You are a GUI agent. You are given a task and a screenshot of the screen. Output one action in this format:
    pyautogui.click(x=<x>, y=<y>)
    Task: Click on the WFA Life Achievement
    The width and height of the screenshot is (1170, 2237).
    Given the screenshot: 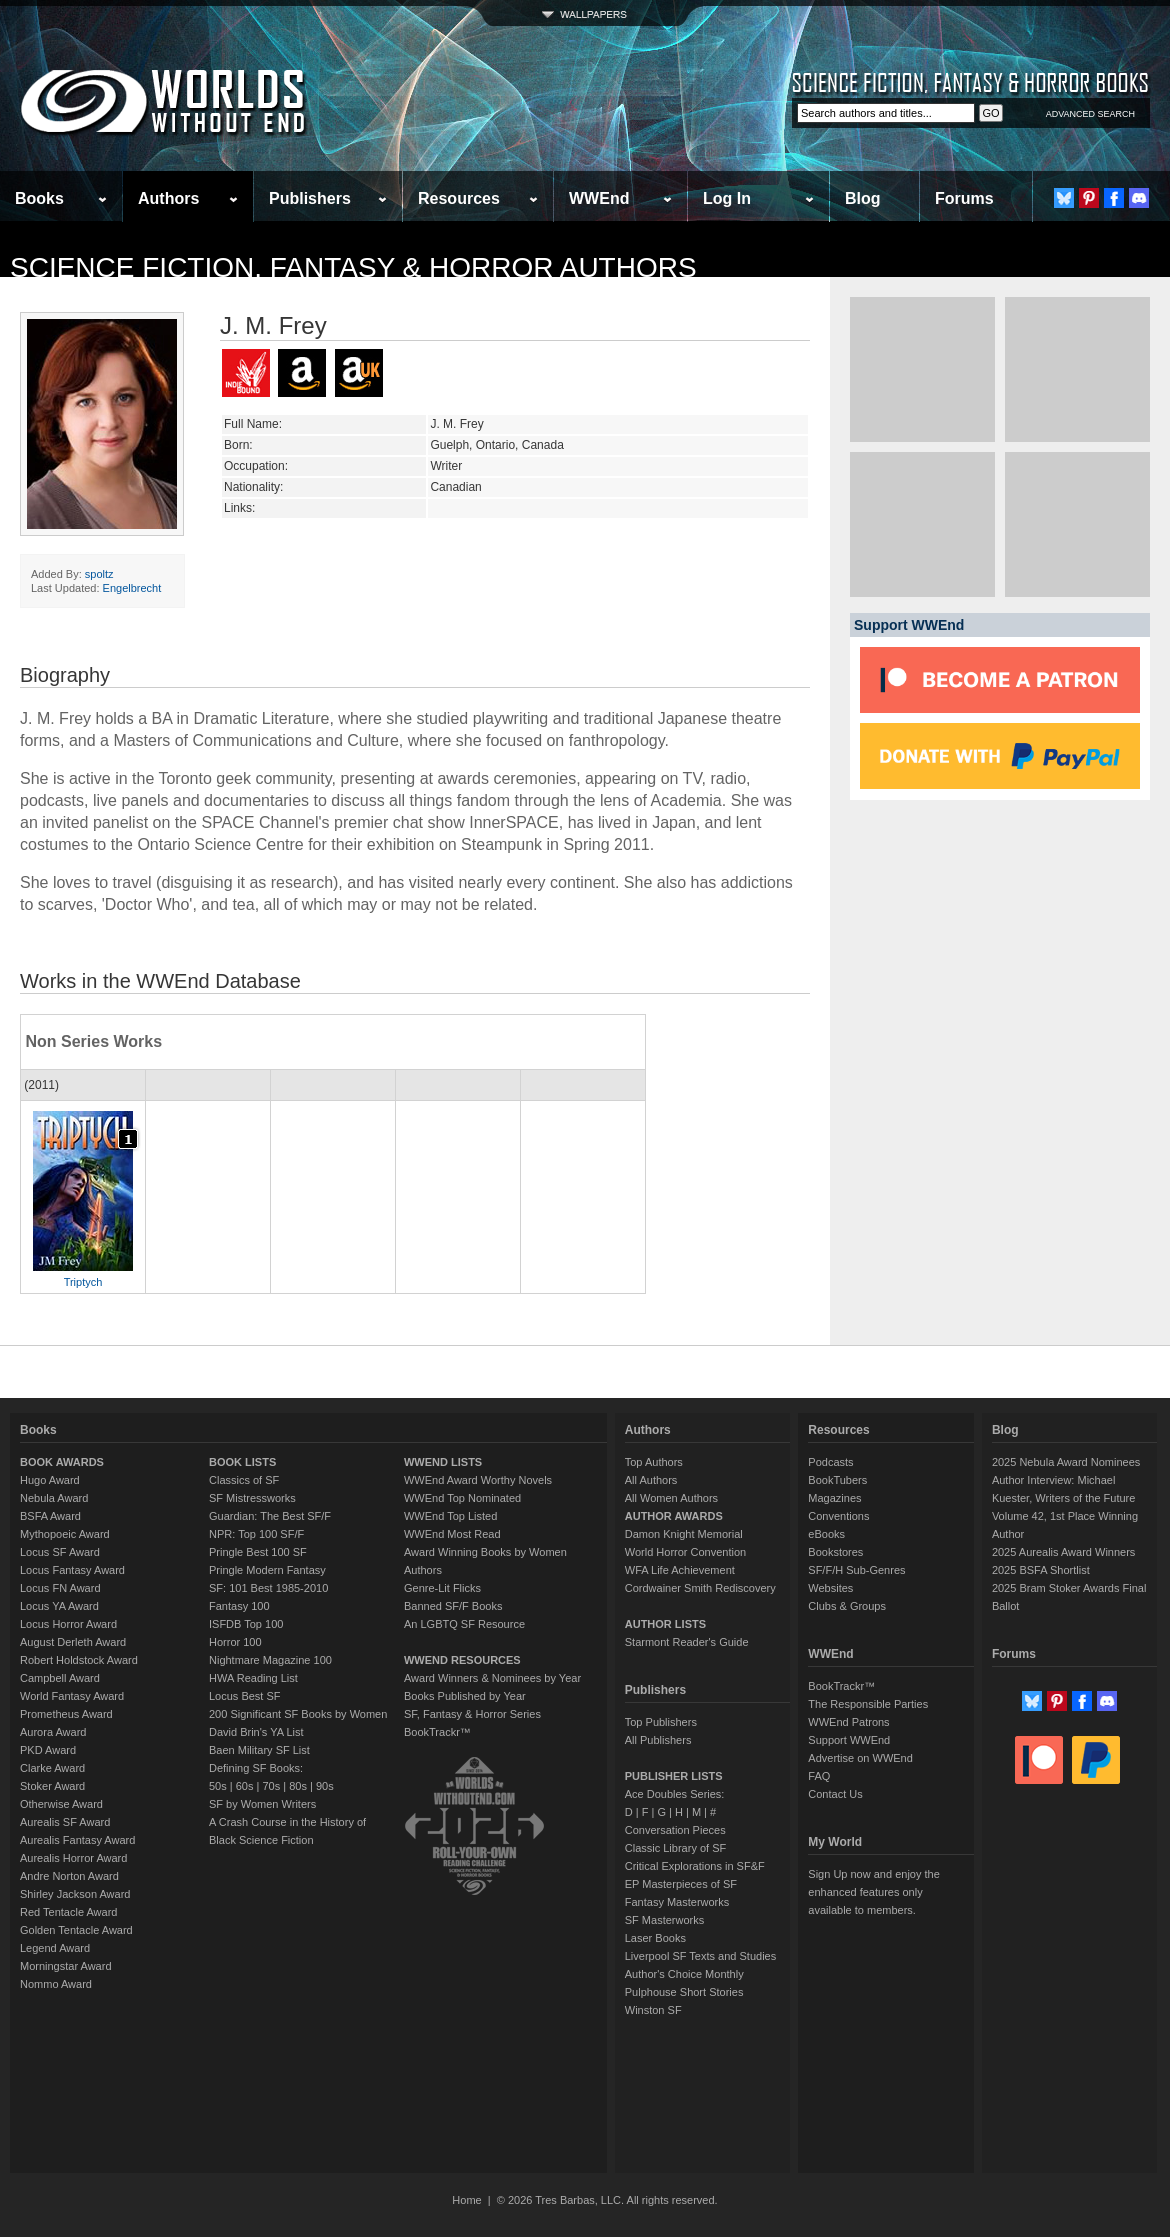 What is the action you would take?
    pyautogui.click(x=680, y=1570)
    